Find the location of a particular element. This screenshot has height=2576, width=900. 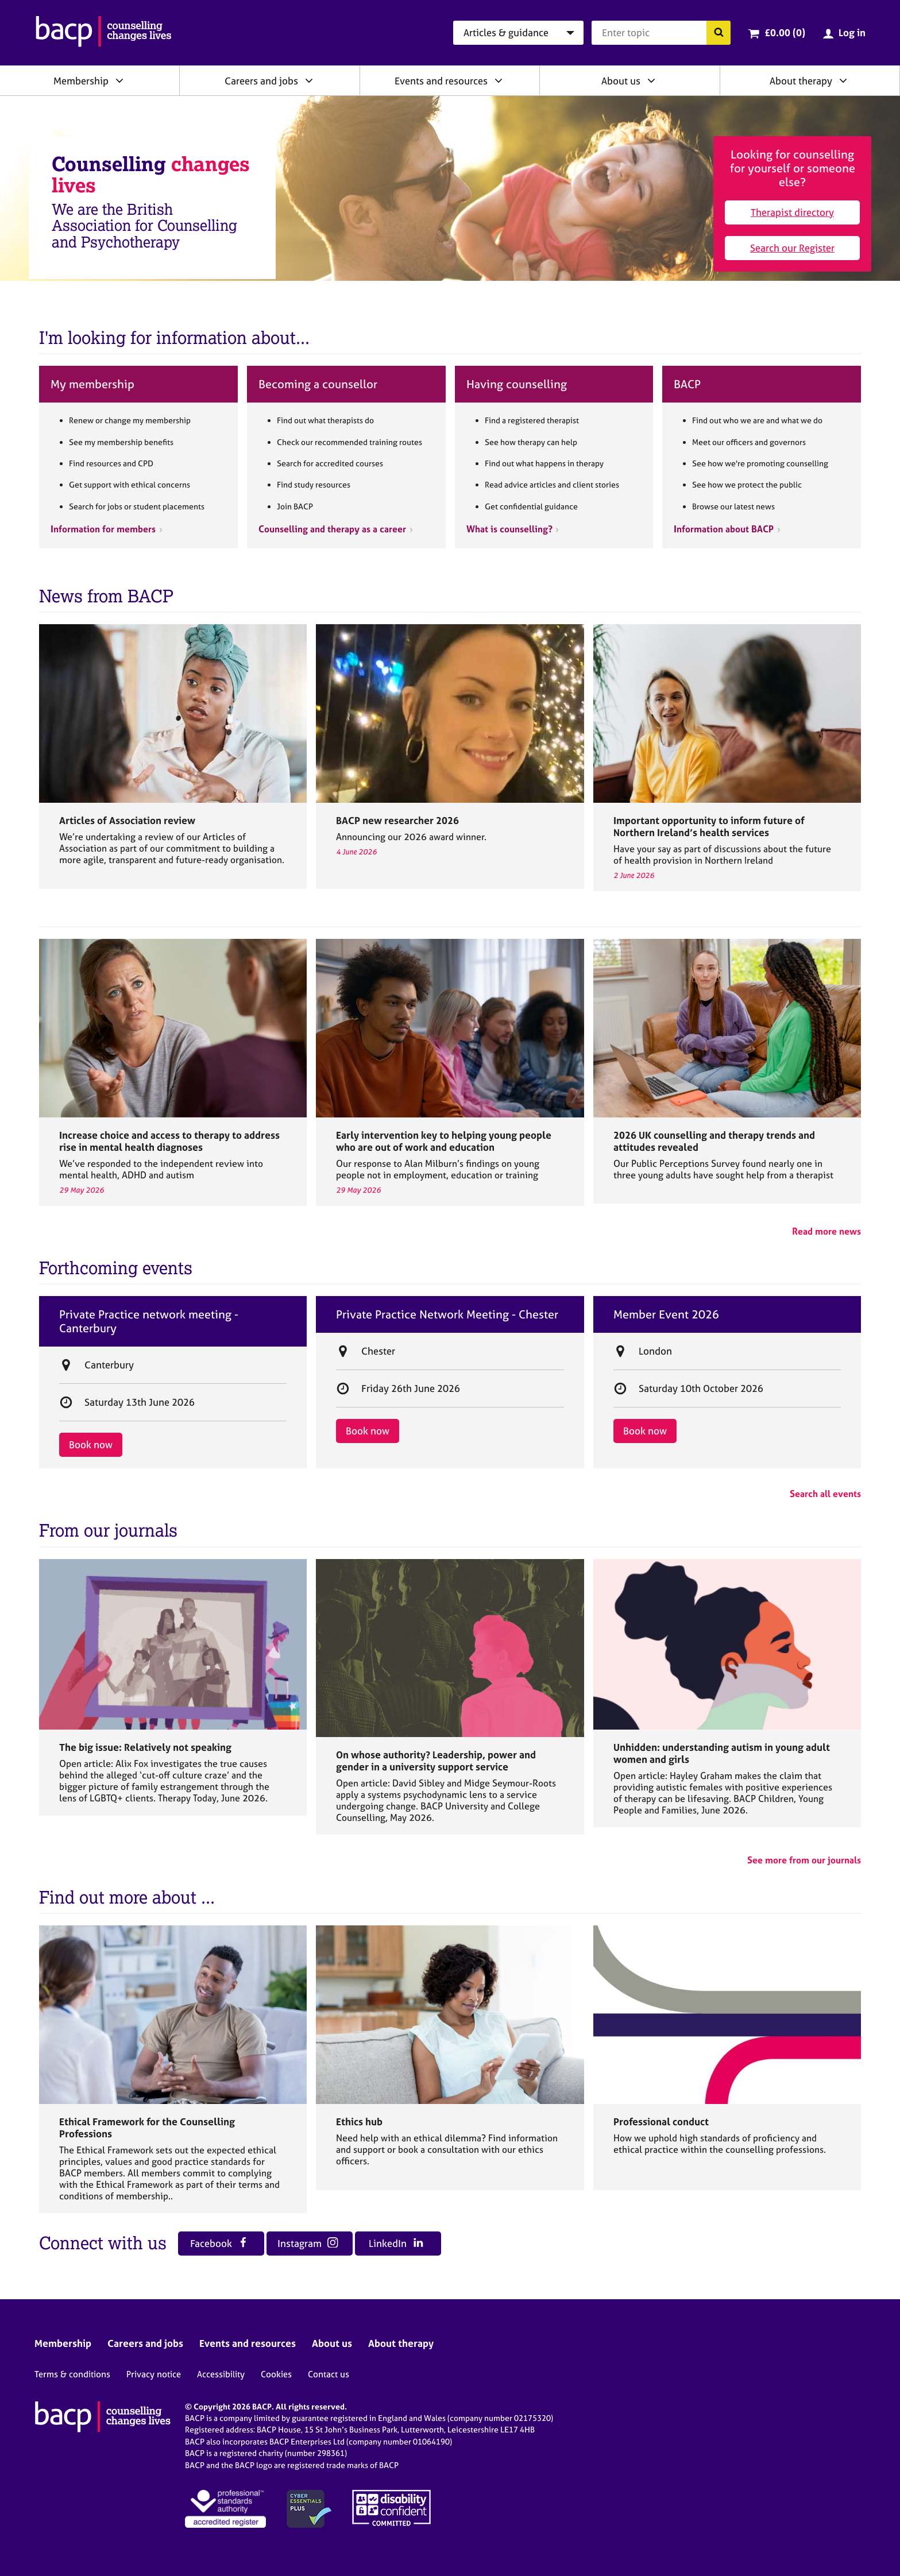

[Expand/collapse About therapy] is located at coordinates (843, 80).